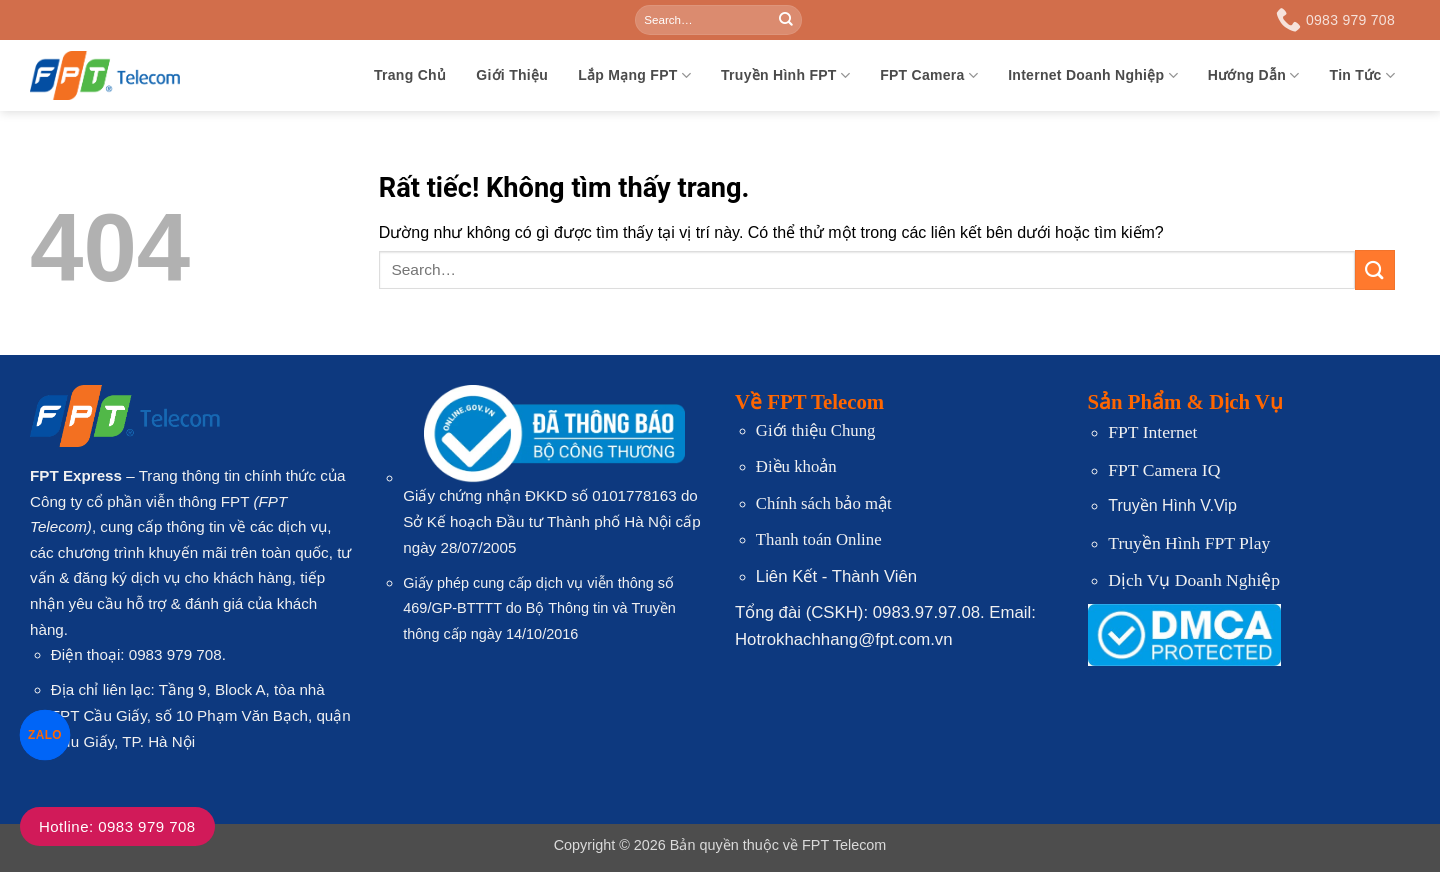 The width and height of the screenshot is (1440, 872). I want to click on ZALO, so click(45, 734).